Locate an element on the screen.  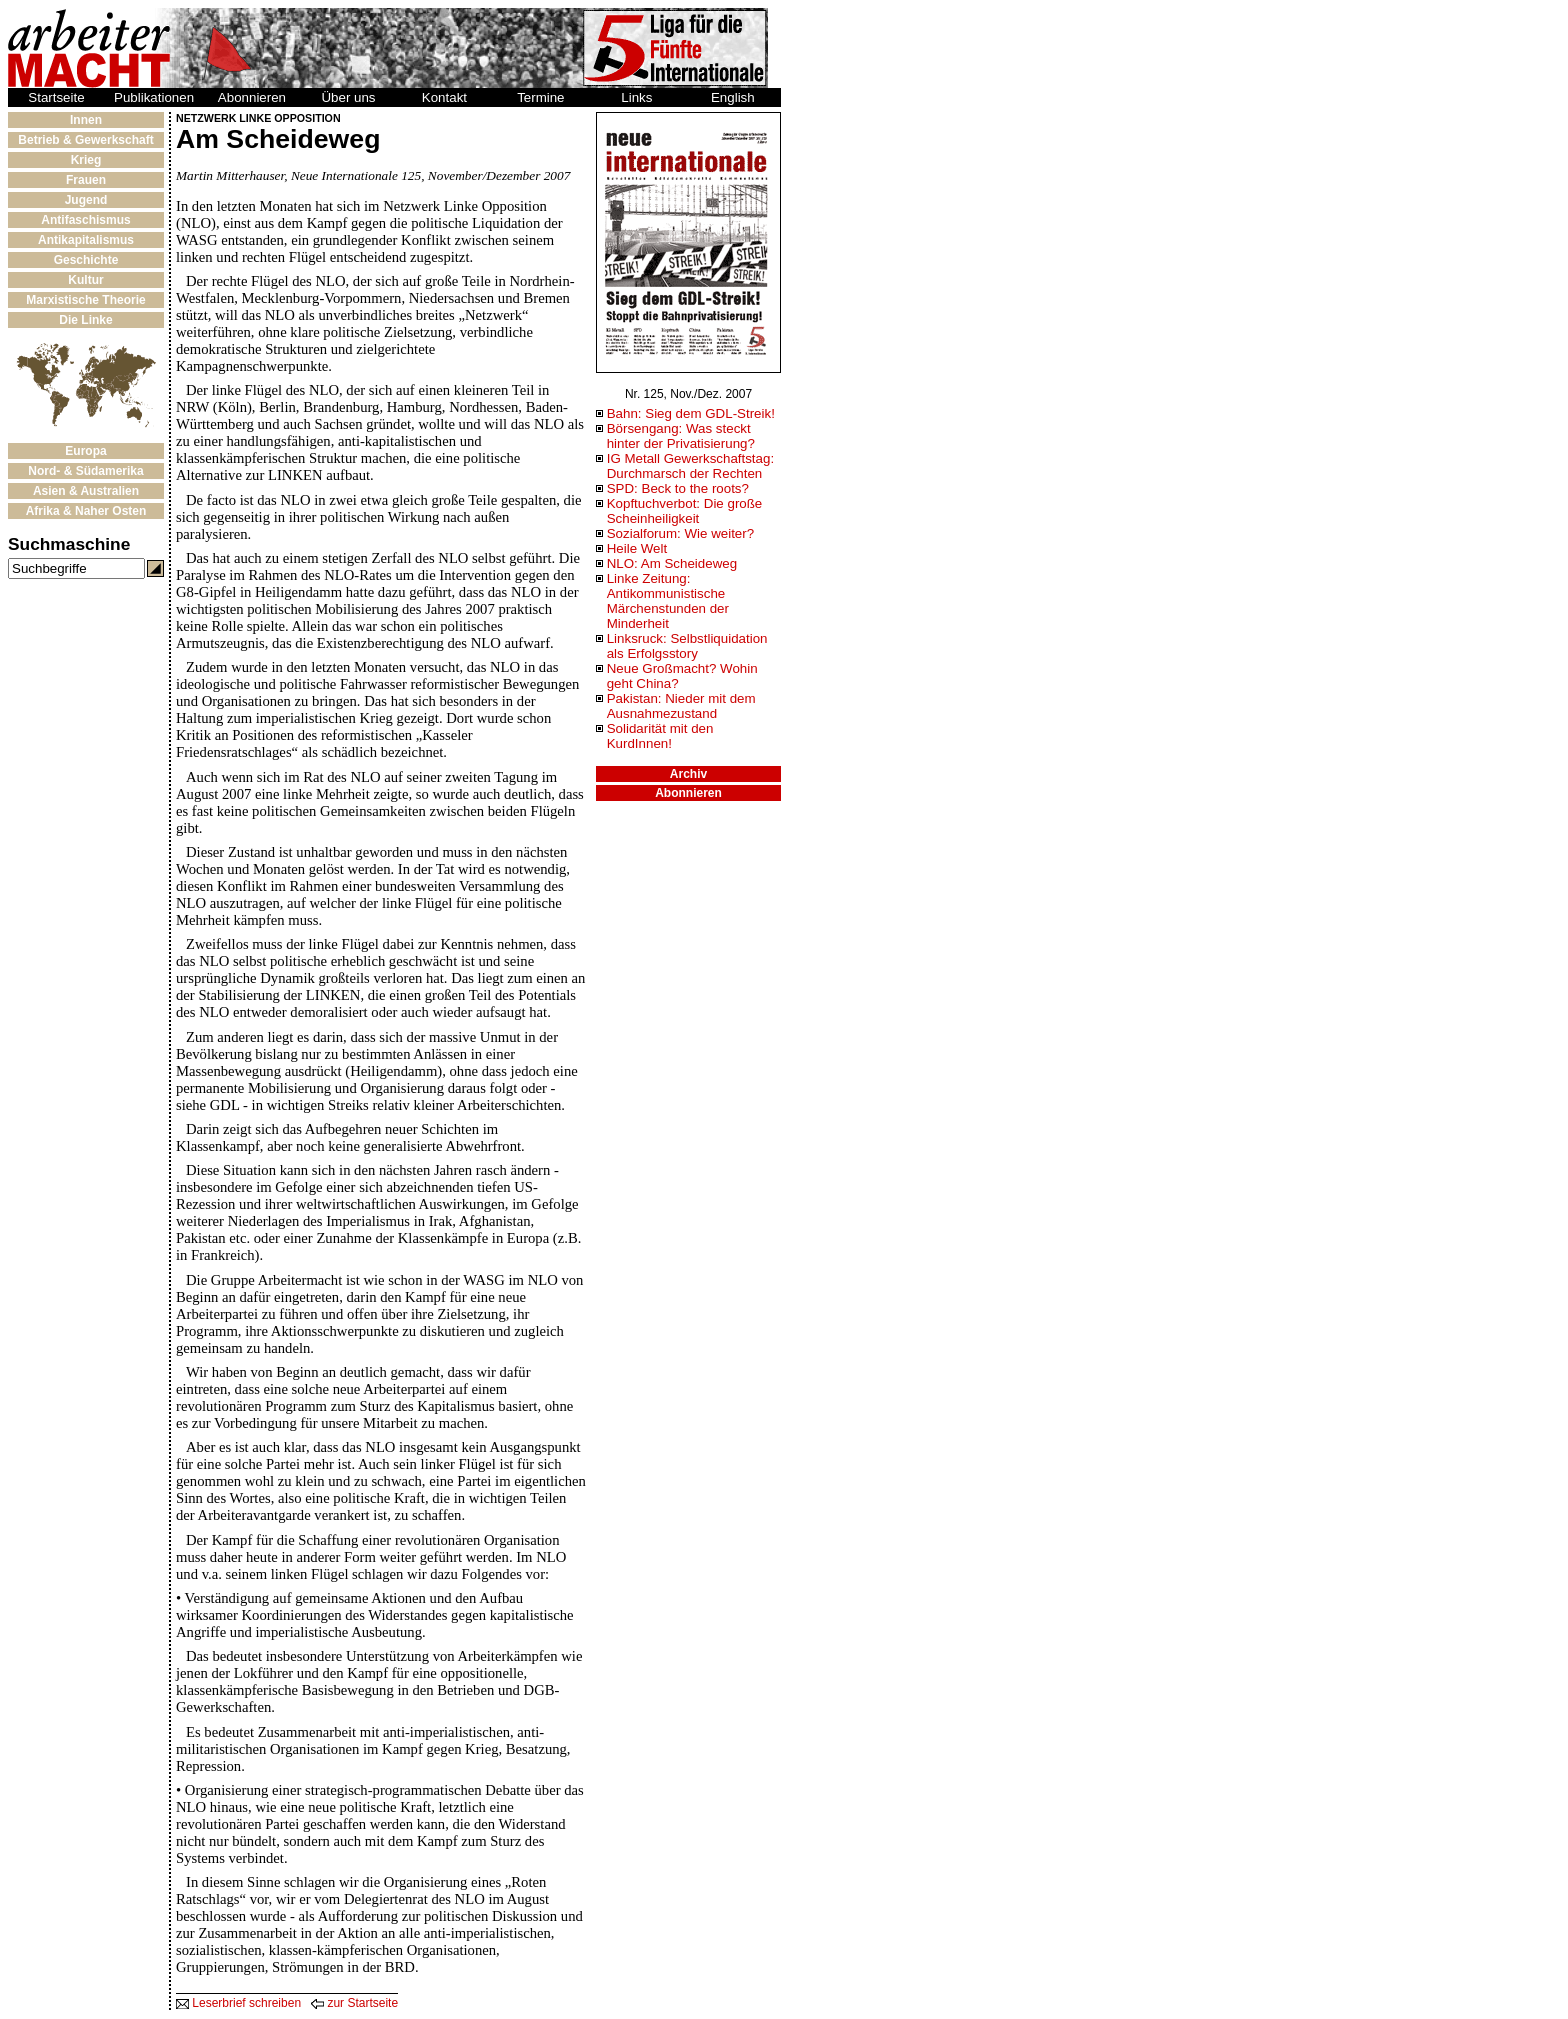
Kopftuchverbot: Die große Scheinheiligkeit is located at coordinates (685, 511).